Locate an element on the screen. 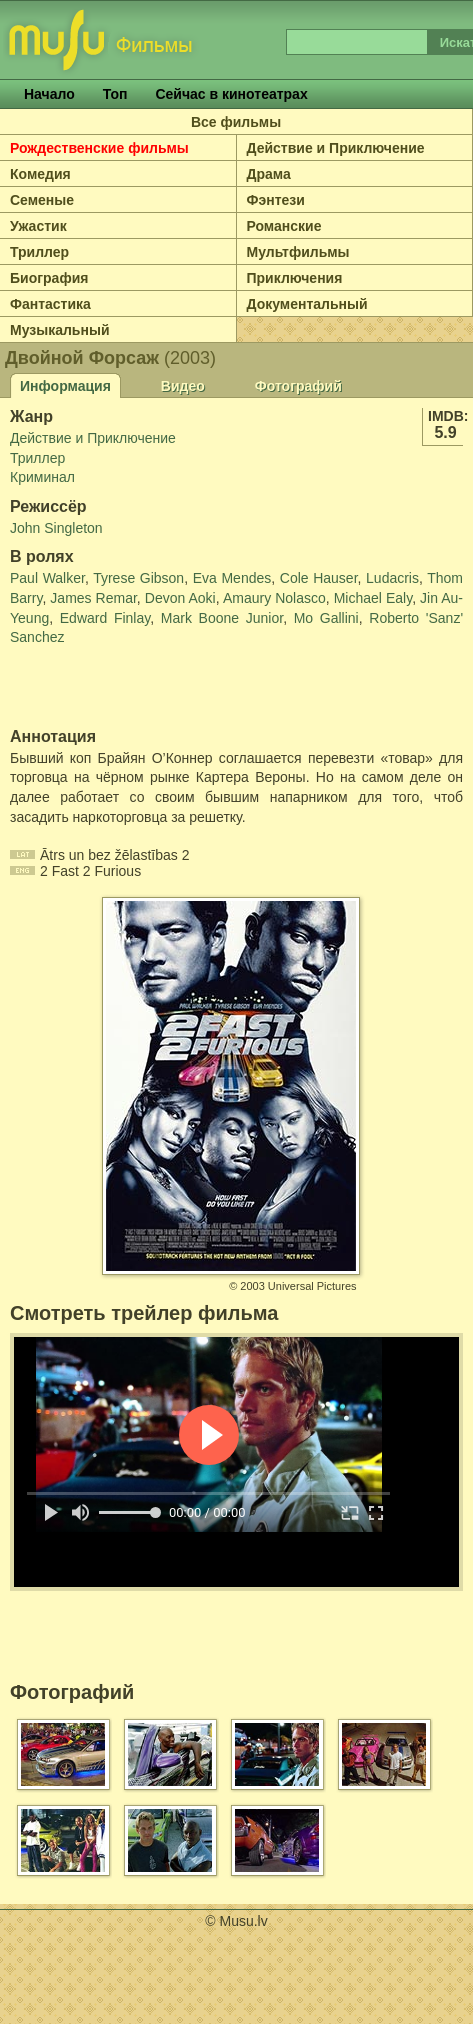  Ужастик is located at coordinates (38, 226).